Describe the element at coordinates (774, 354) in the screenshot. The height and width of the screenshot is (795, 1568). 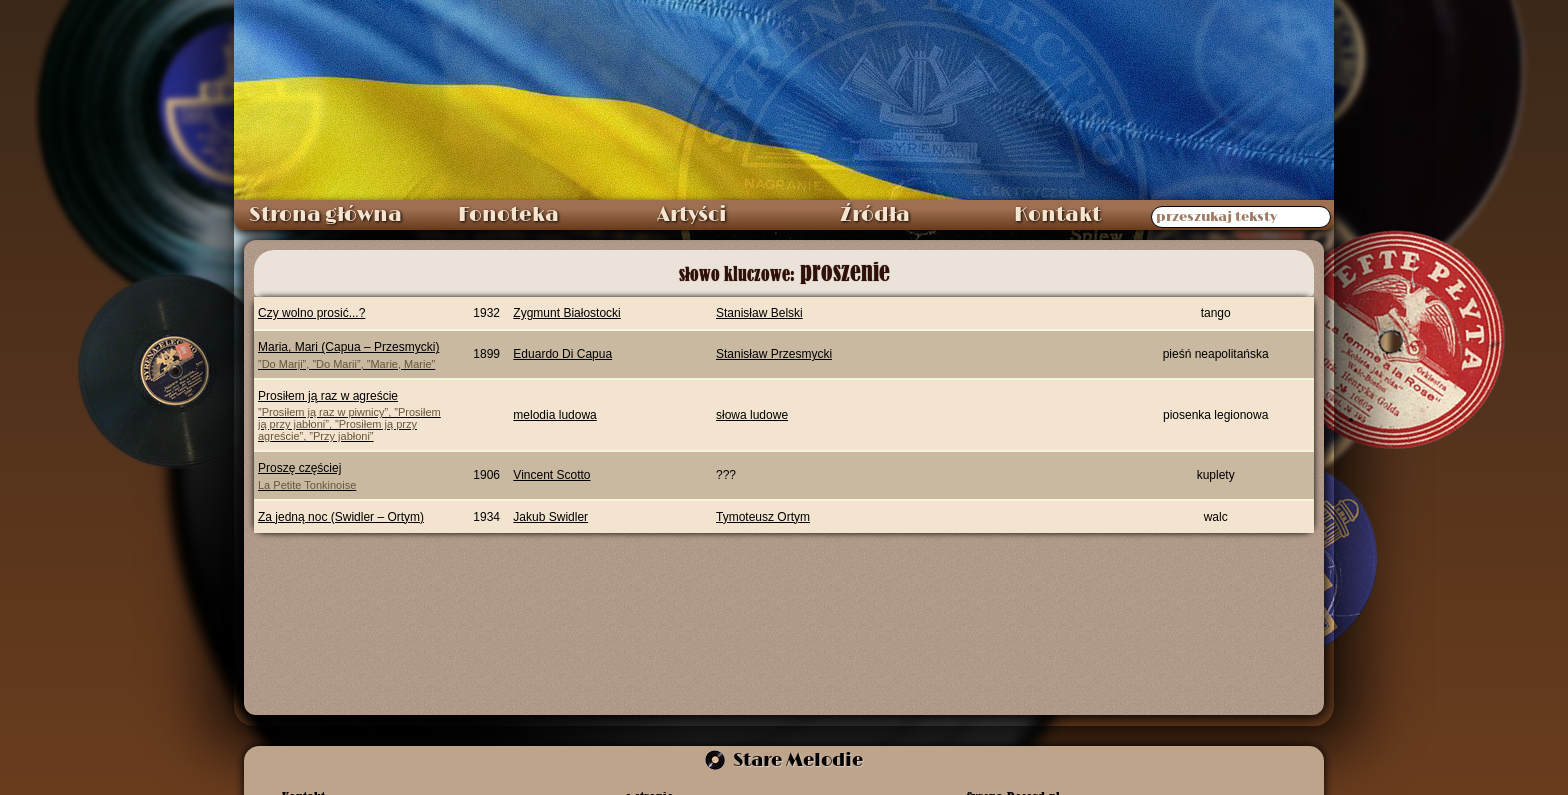
I see `Stanisław Przesmycki` at that location.